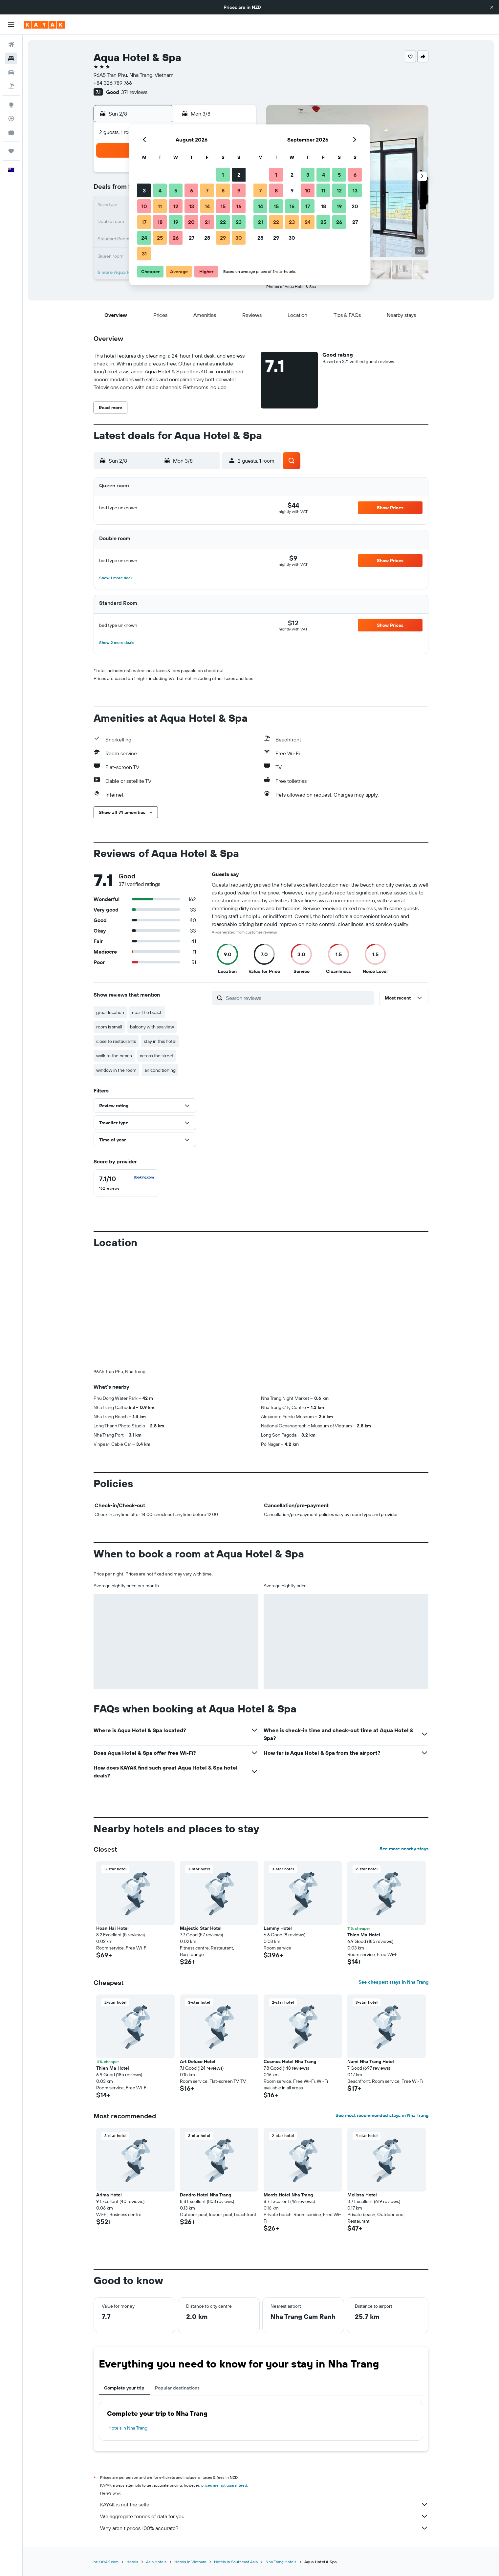 The image size is (499, 2576). I want to click on 13 [button], so click(191, 206).